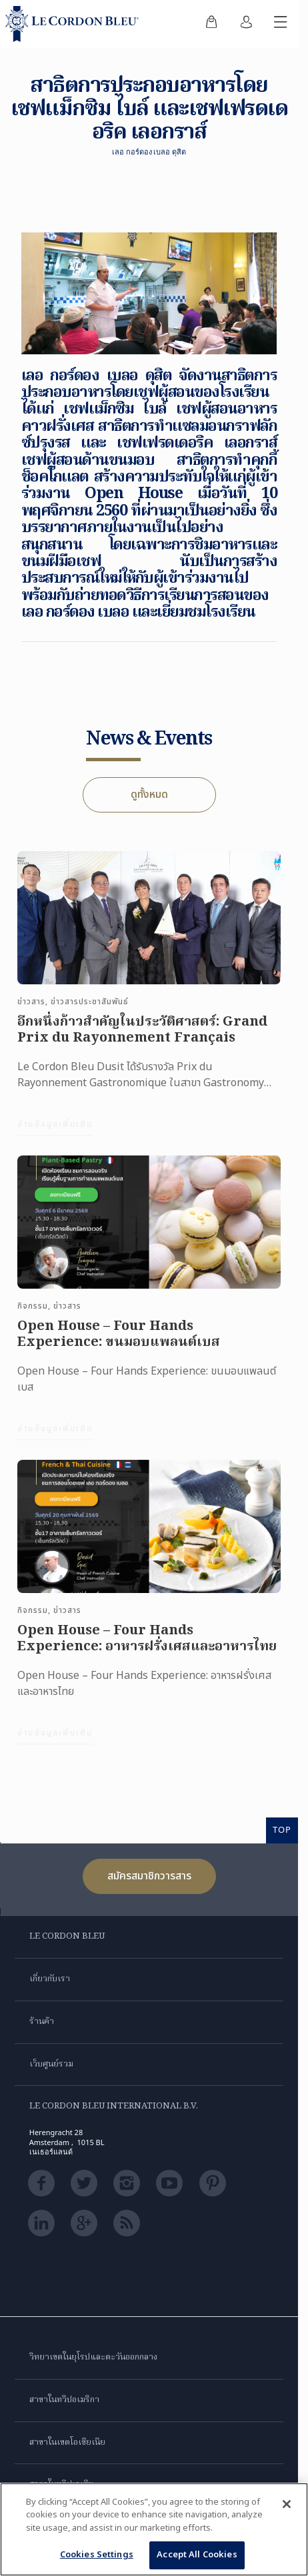  I want to click on [Le_Cordon_Bleu_home (Not Found)], so click(74, 24).